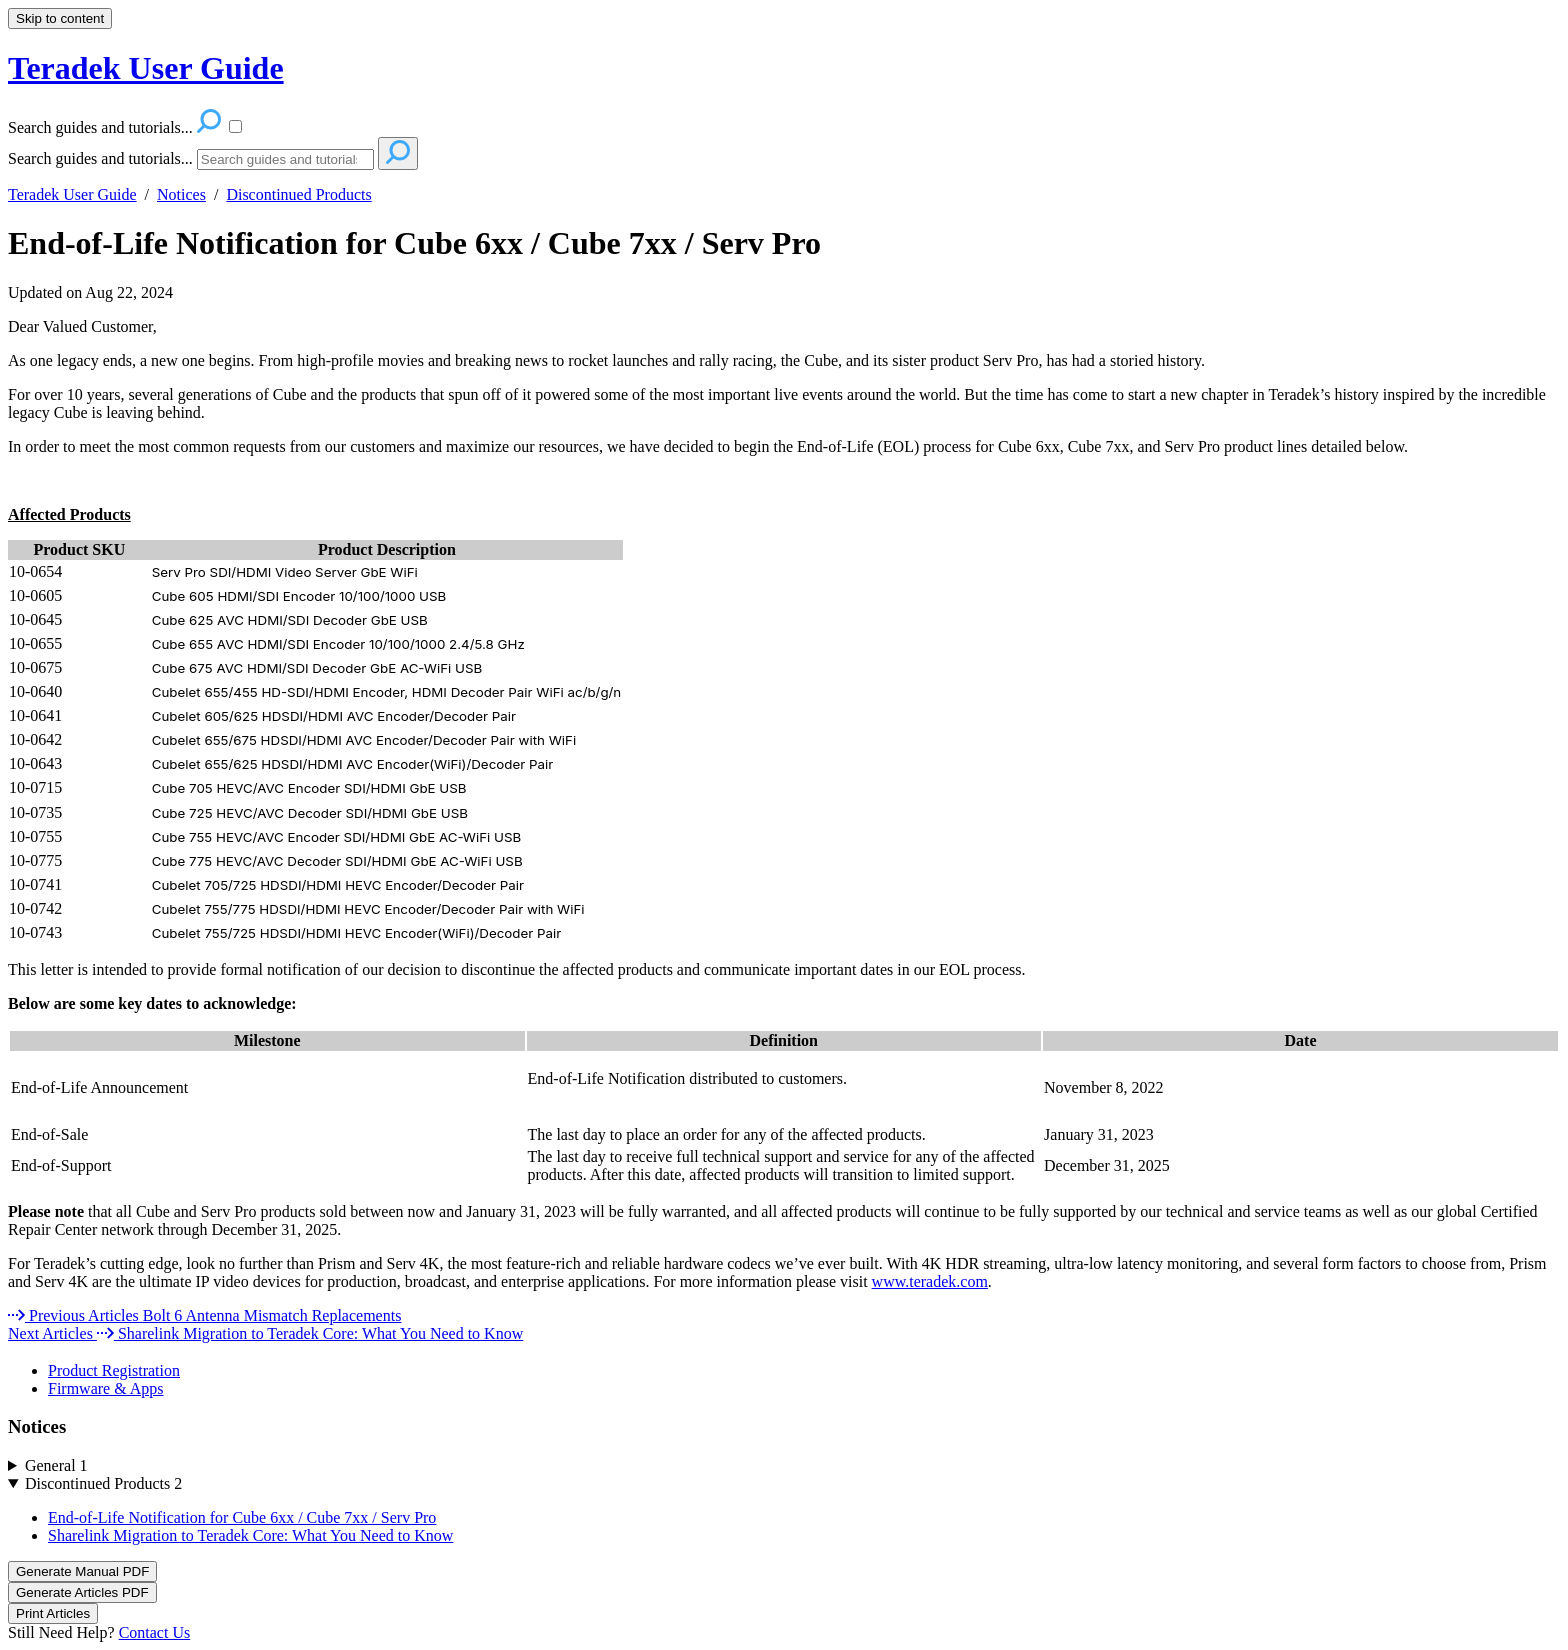  What do you see at coordinates (285, 159) in the screenshot?
I see `[Search]` at bounding box center [285, 159].